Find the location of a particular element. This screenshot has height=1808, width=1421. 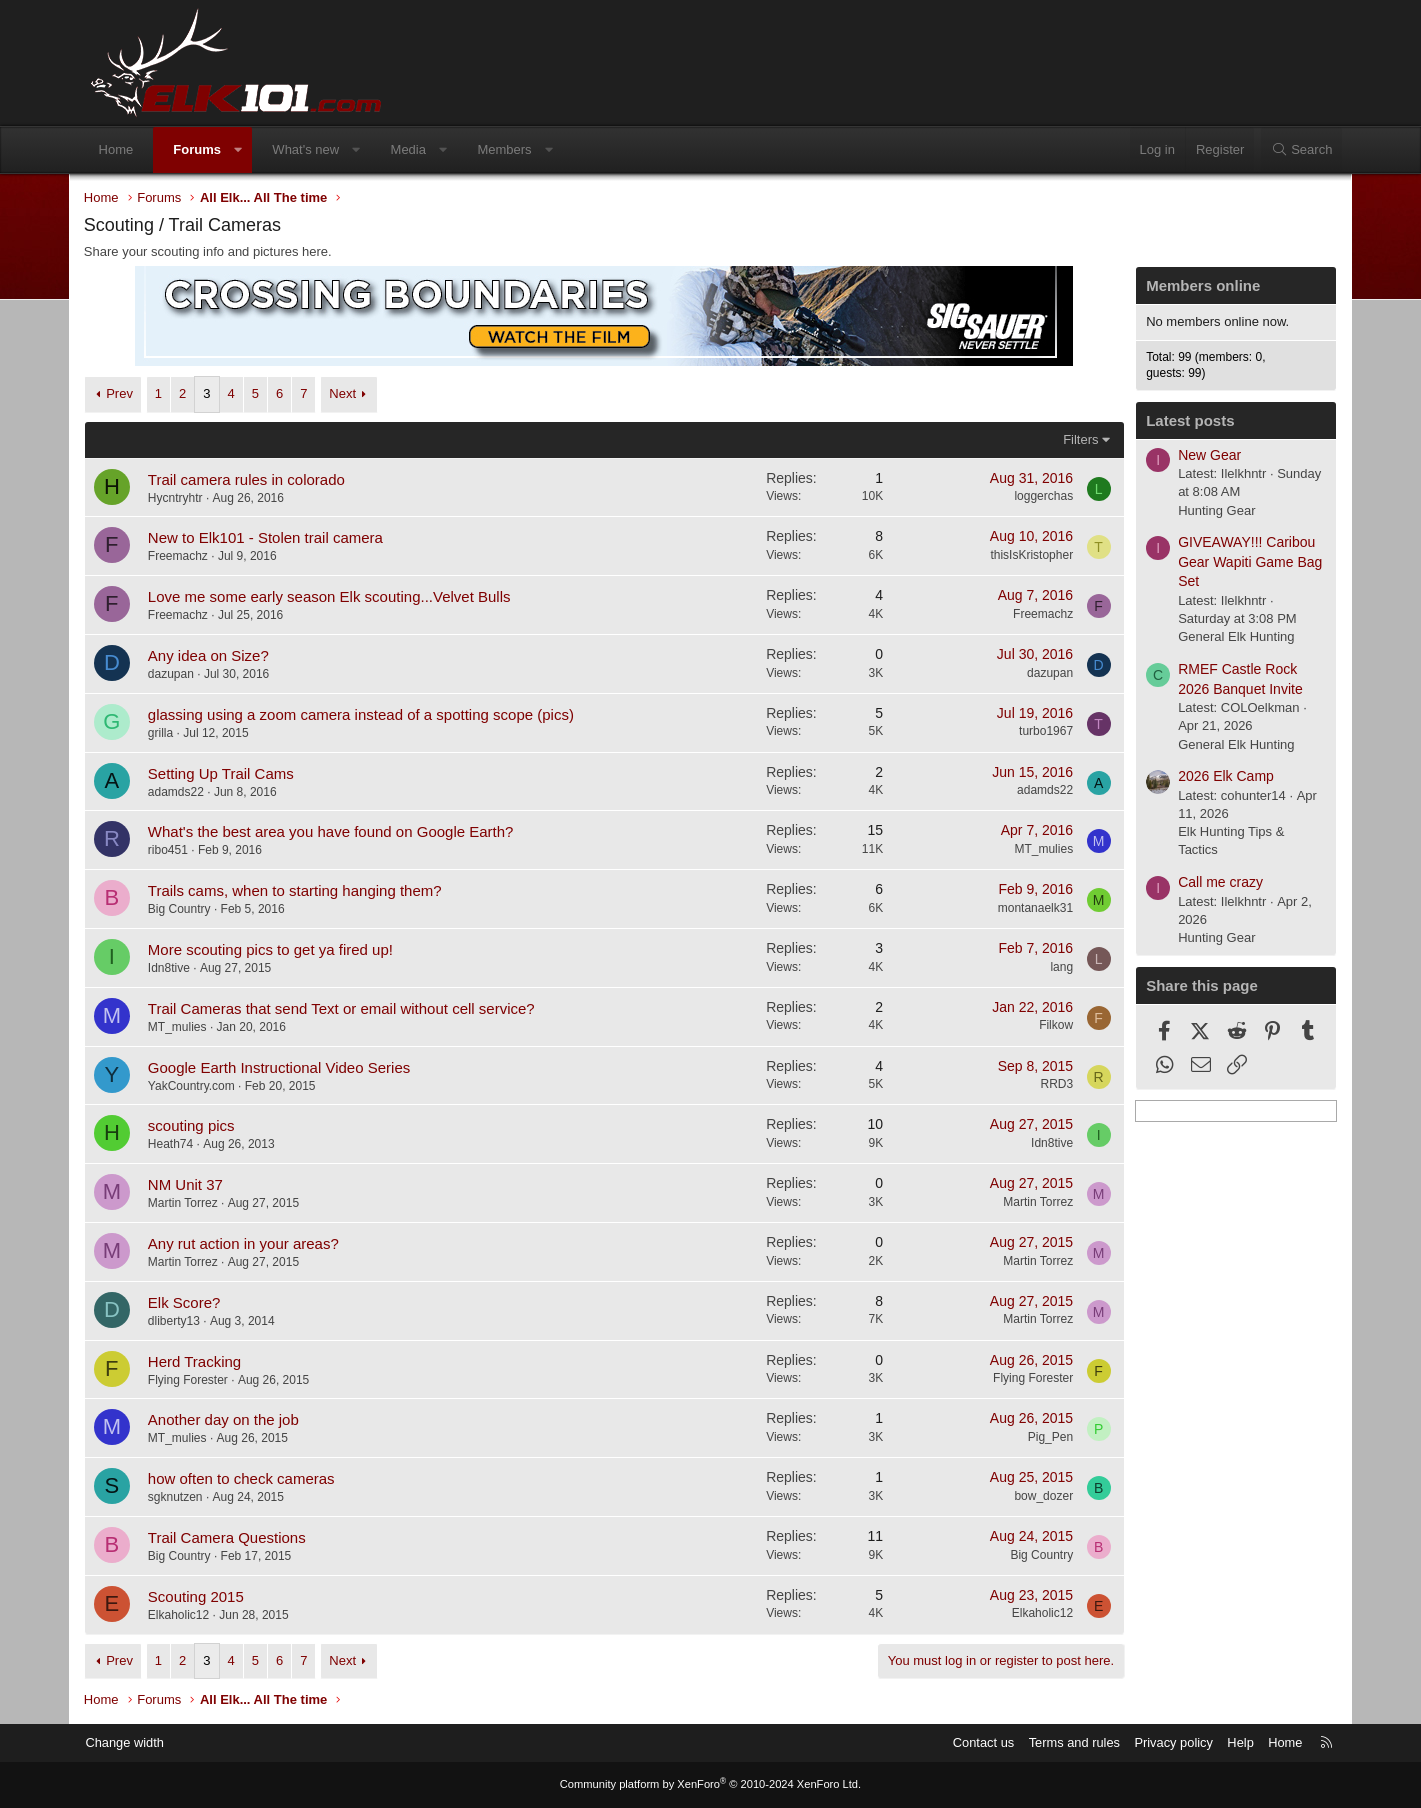

lang is located at coordinates (1049, 967).